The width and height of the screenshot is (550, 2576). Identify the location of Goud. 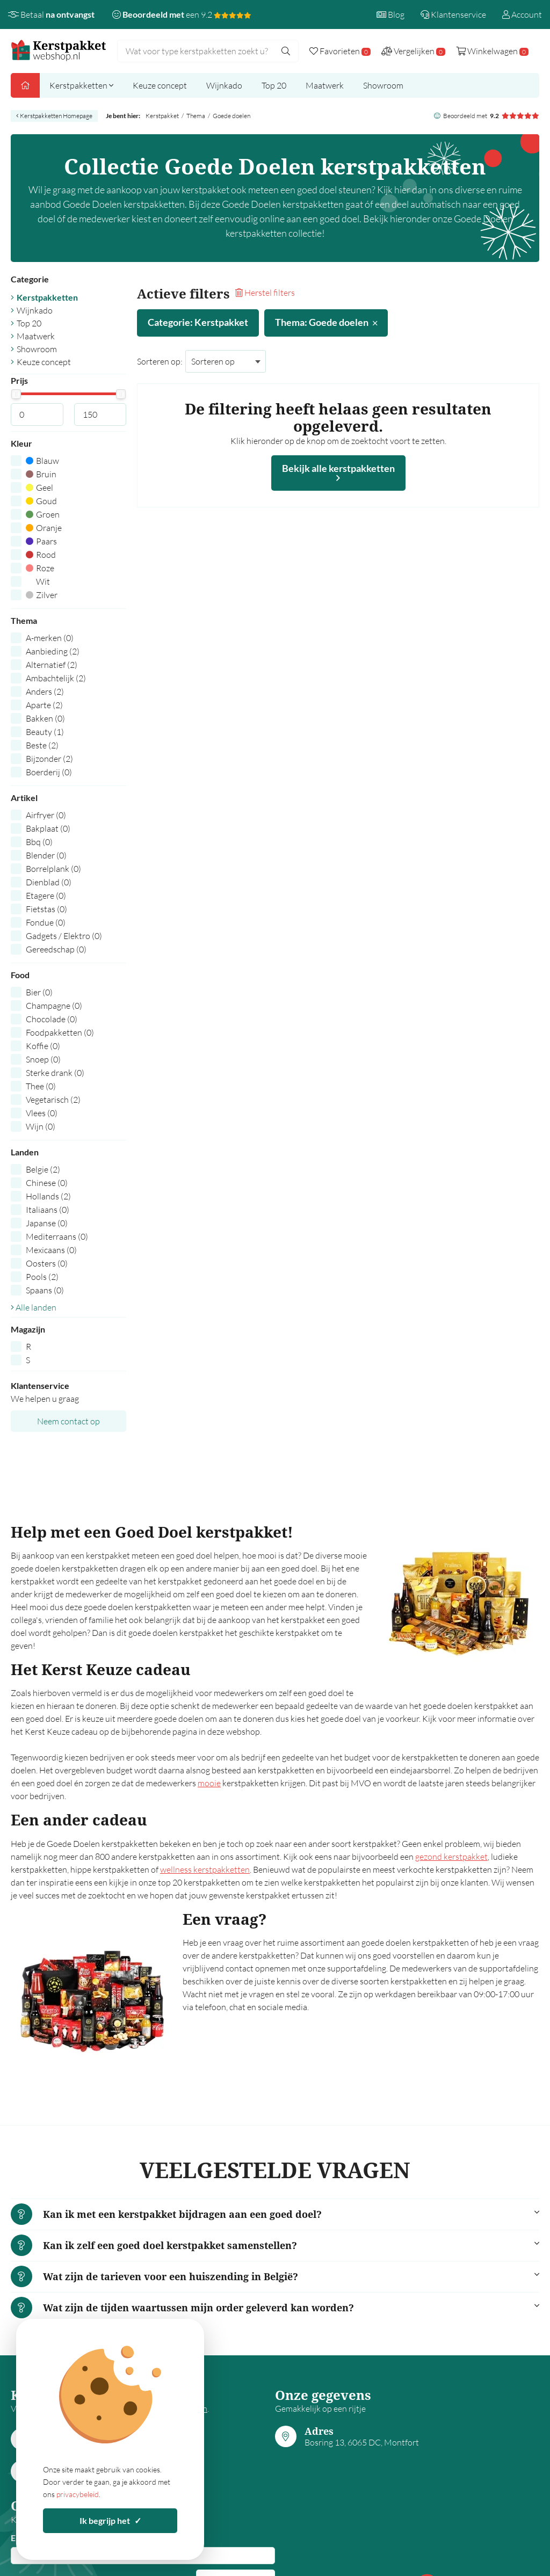
(41, 501).